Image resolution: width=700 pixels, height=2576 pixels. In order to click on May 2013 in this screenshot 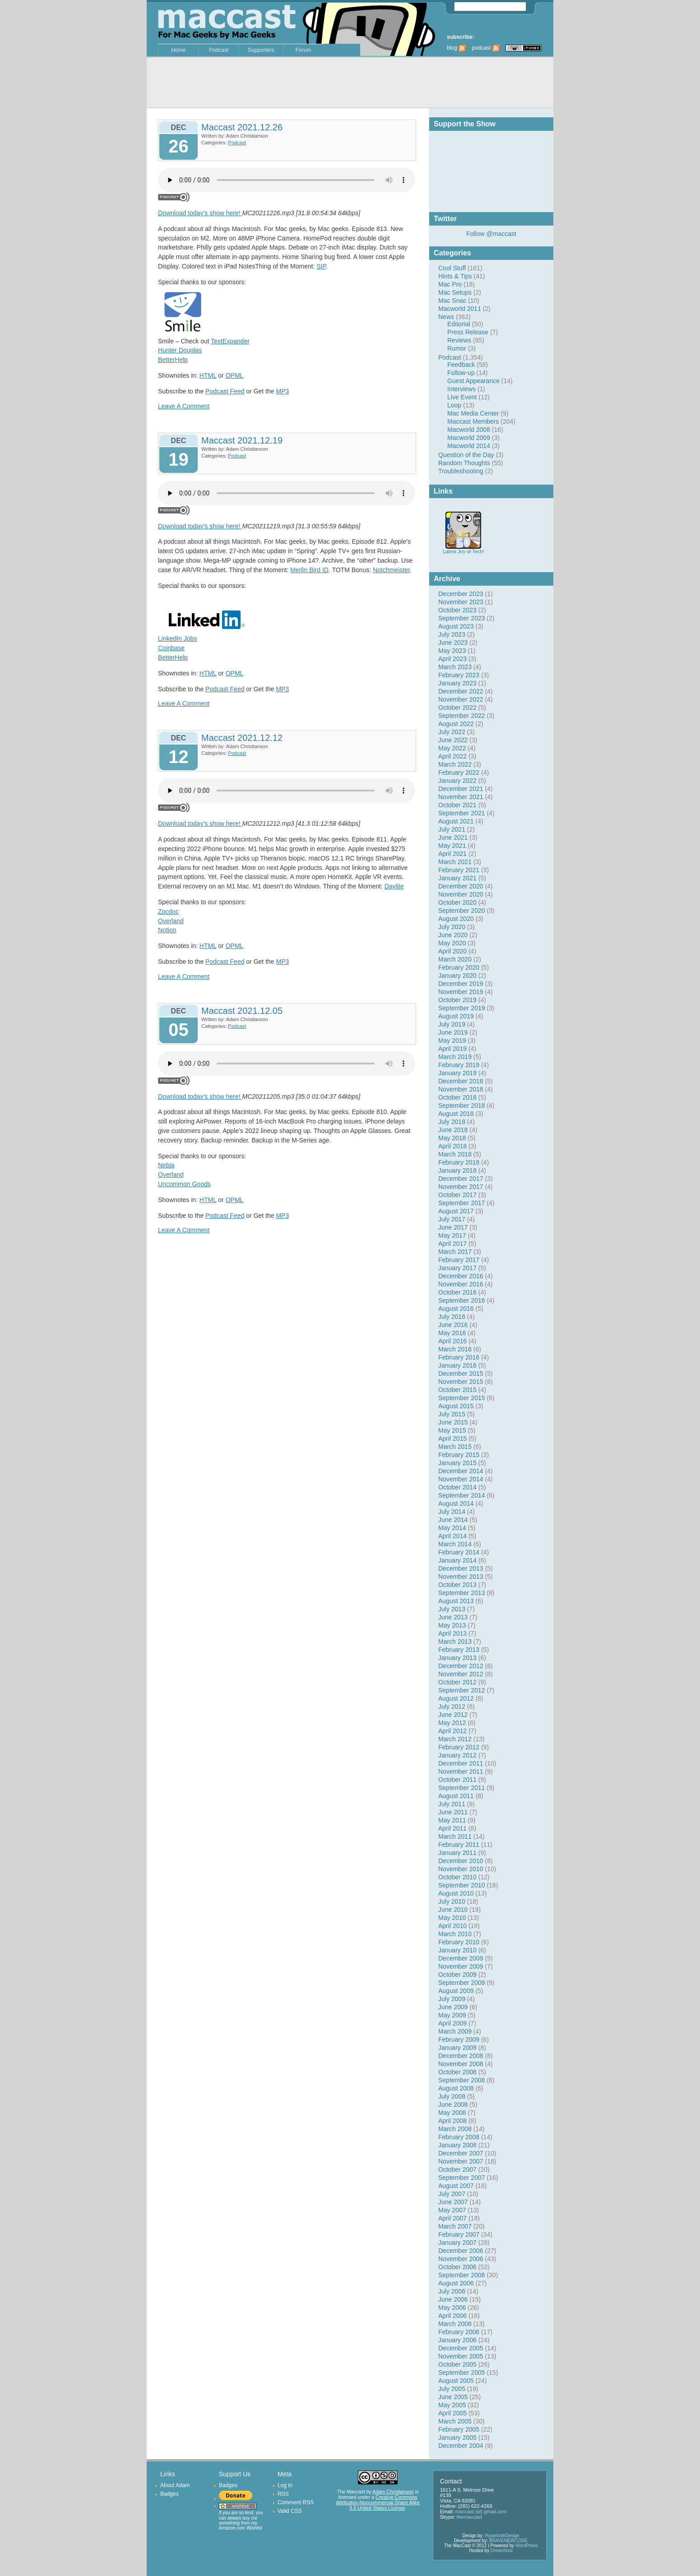, I will do `click(452, 1625)`.